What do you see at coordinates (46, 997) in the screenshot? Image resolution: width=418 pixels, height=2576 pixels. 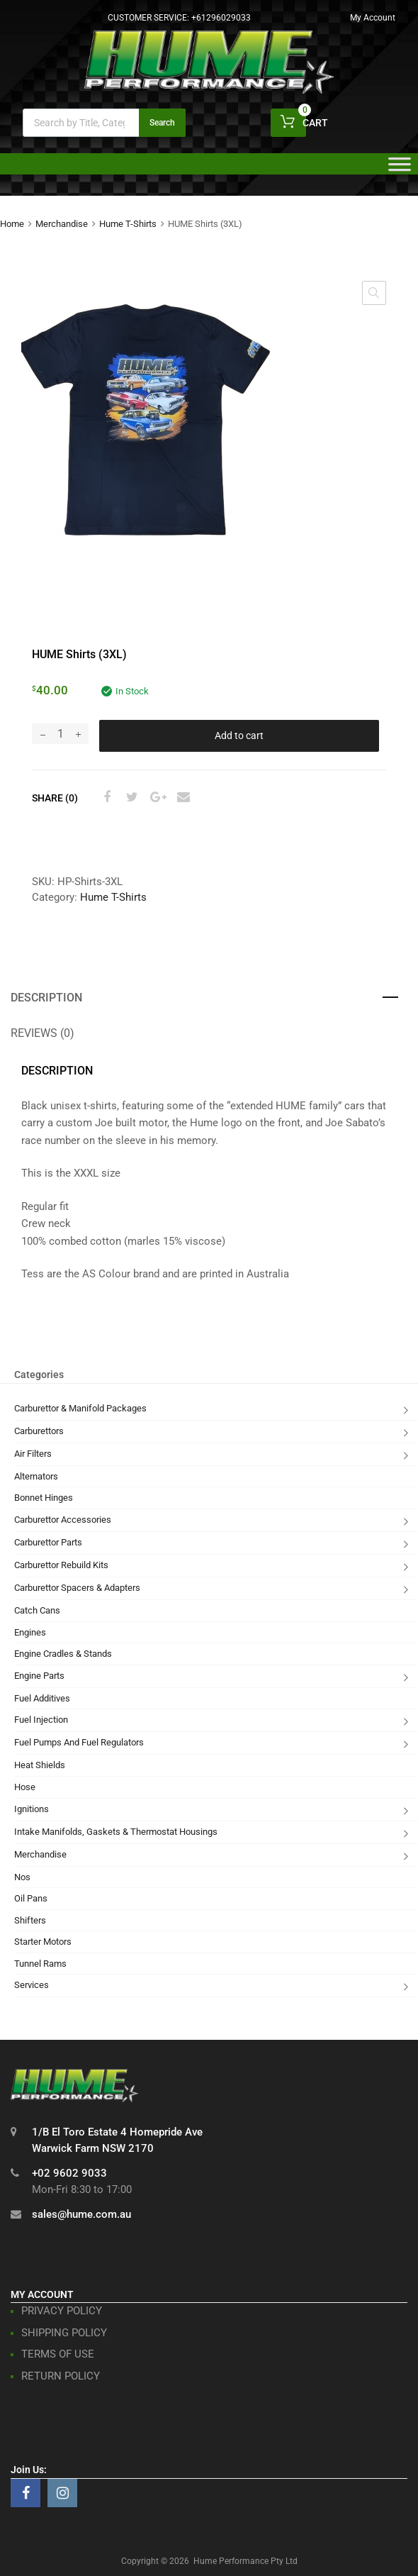 I see `Description [tab]` at bounding box center [46, 997].